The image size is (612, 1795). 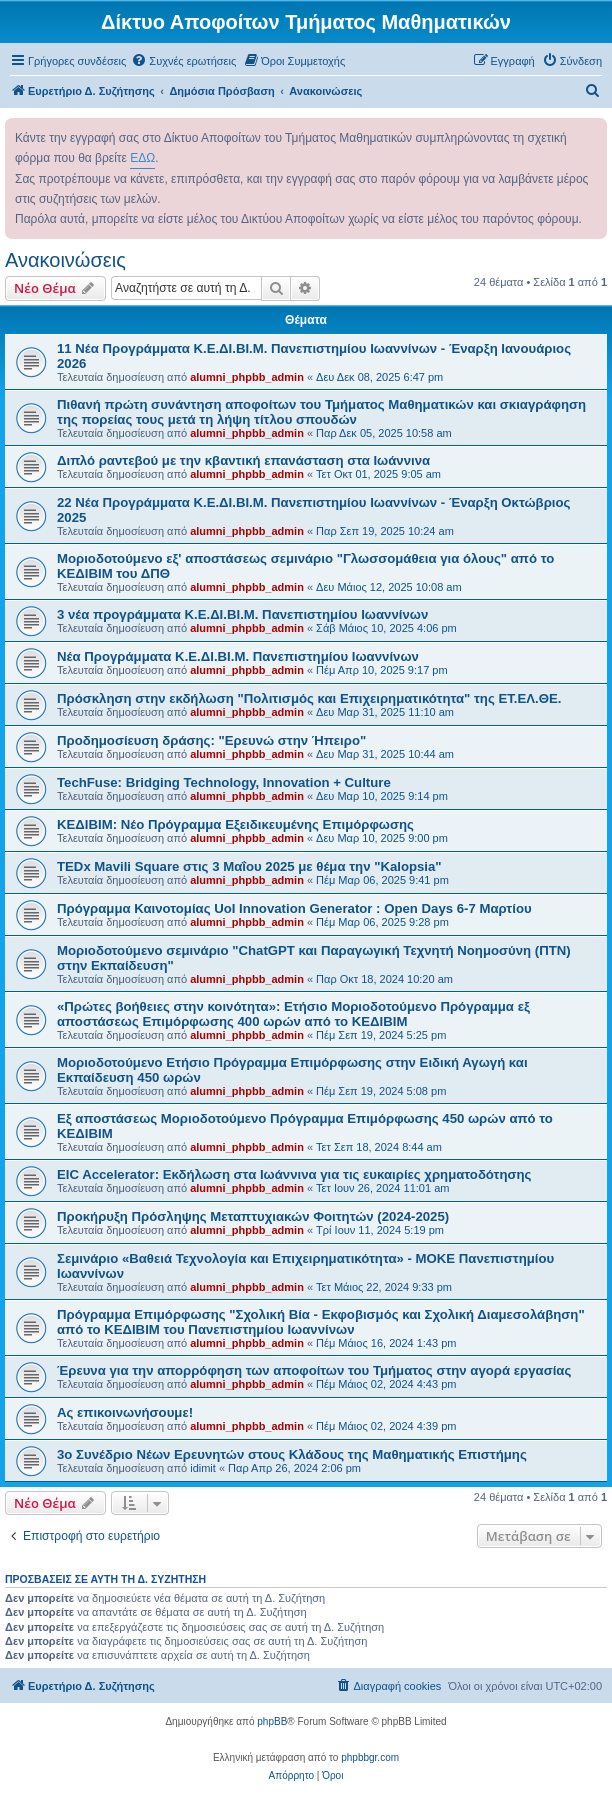 I want to click on Ανακοινώσεις, so click(x=65, y=260).